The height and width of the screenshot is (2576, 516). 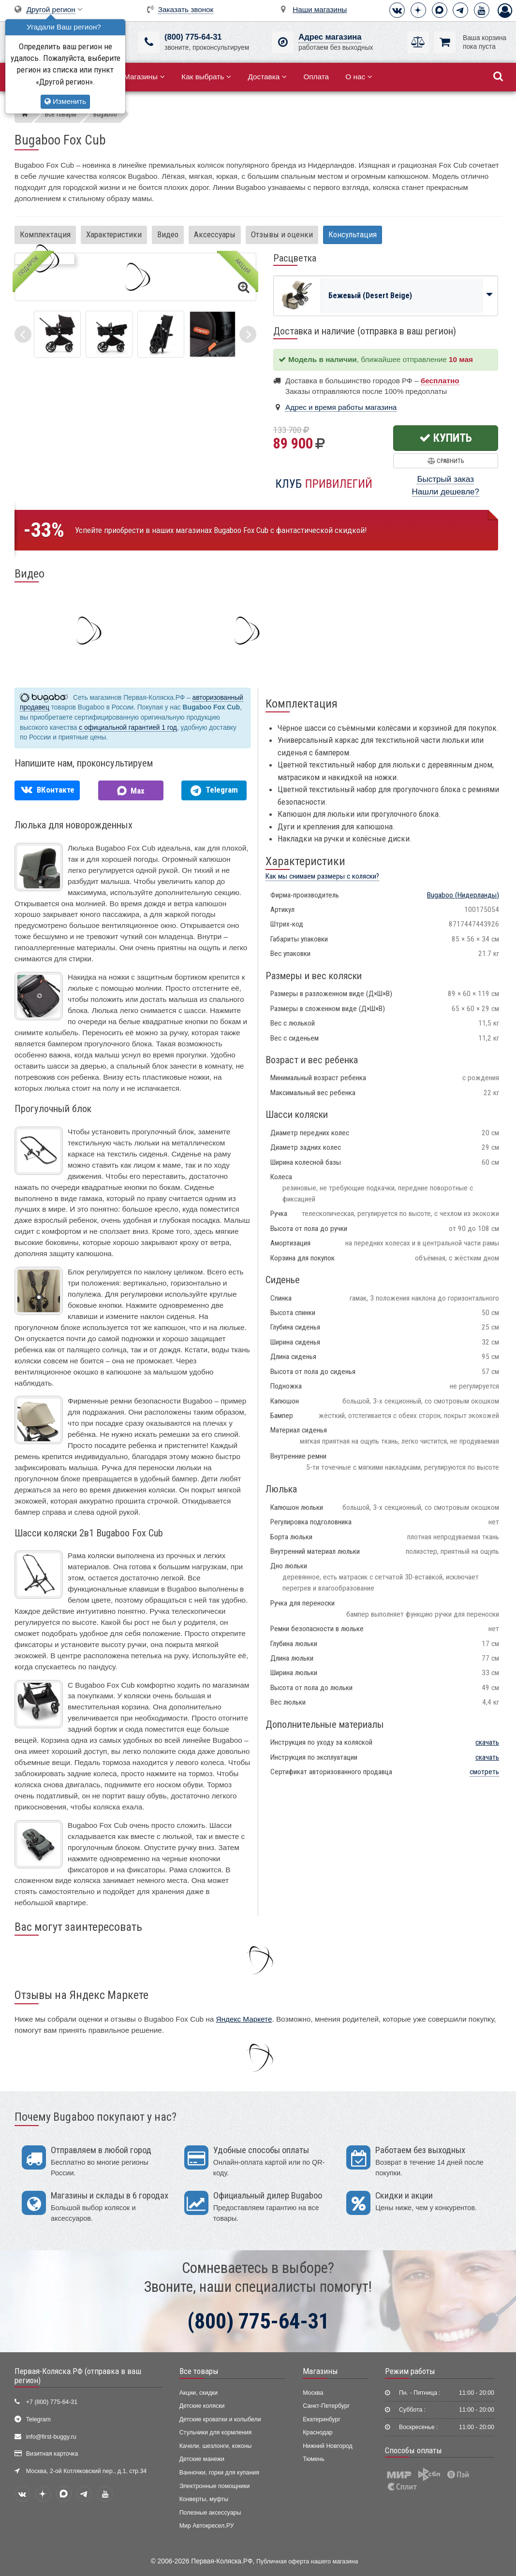 I want to click on скачать, so click(x=487, y=1742).